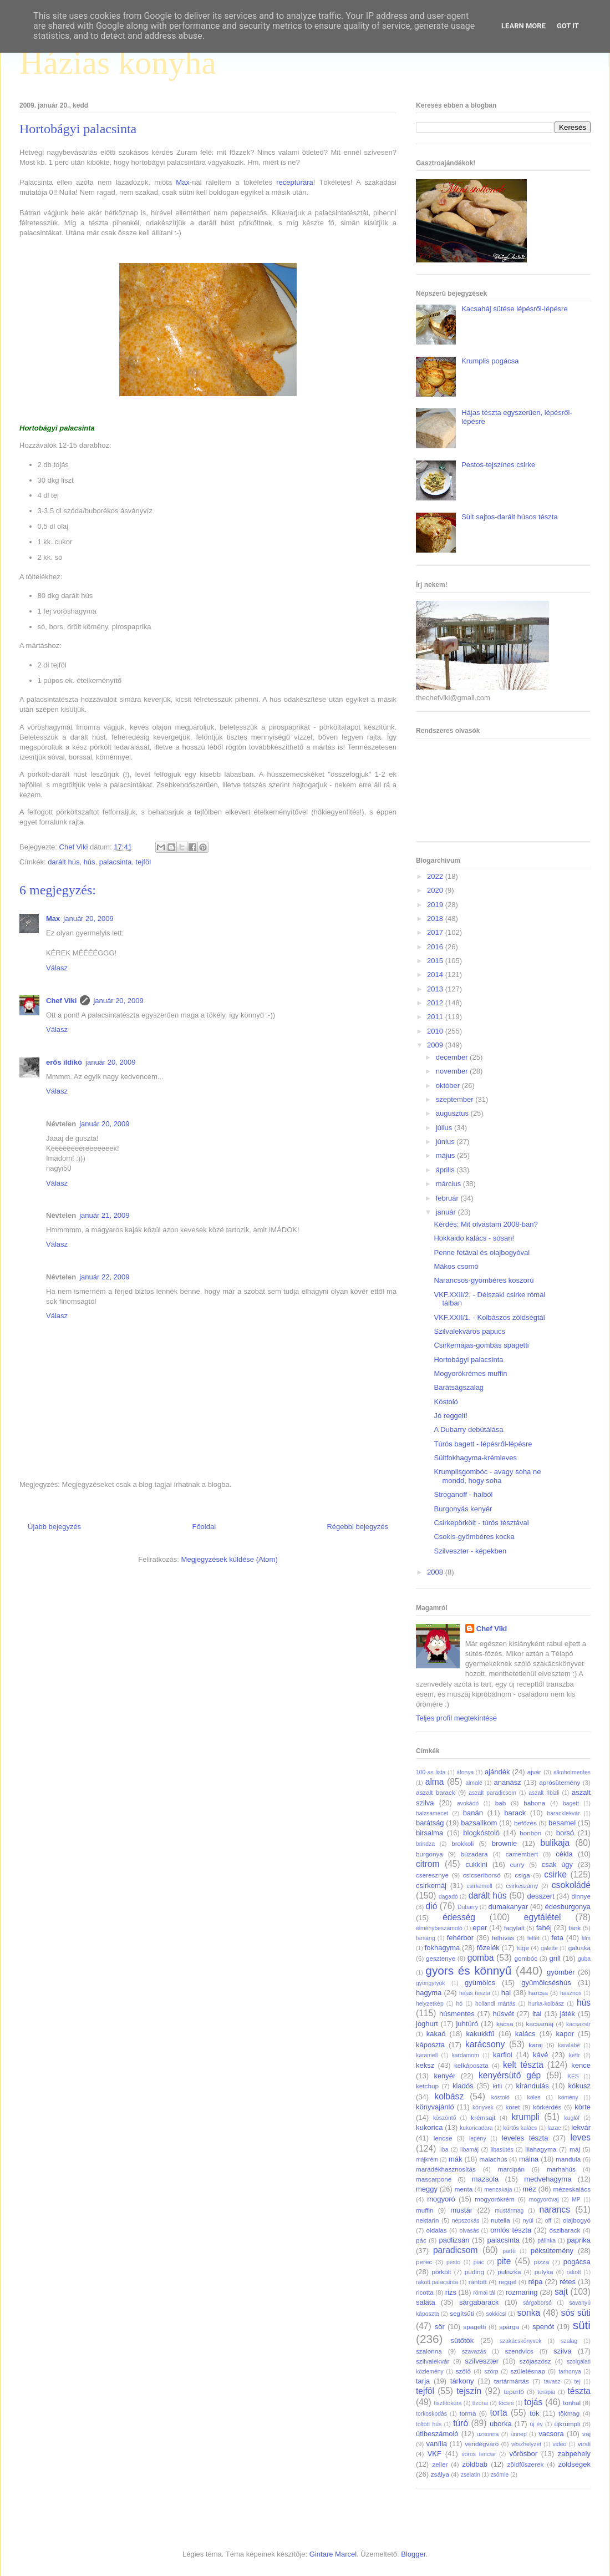 The image size is (610, 2576). Describe the element at coordinates (432, 1813) in the screenshot. I see `balzsamecet` at that location.